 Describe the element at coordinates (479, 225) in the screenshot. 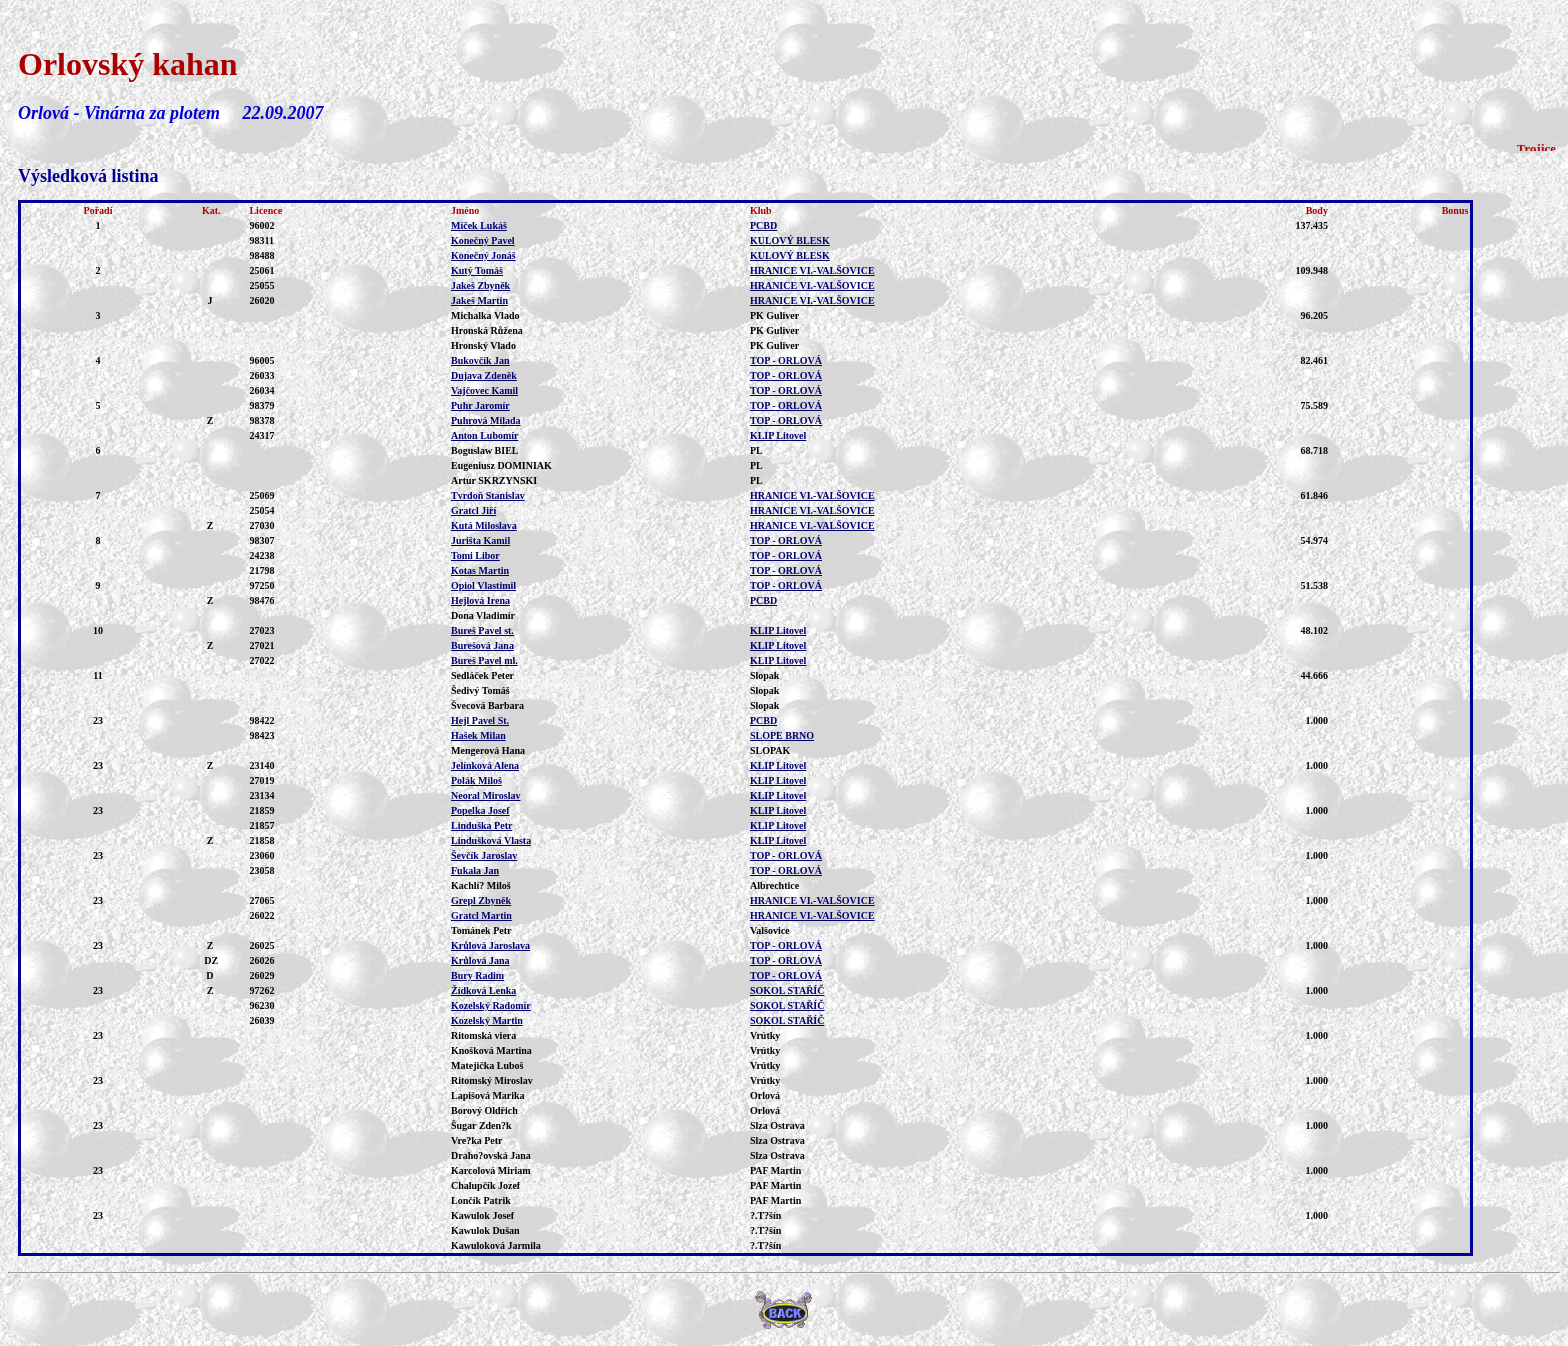

I see `Míček Lukáš` at that location.